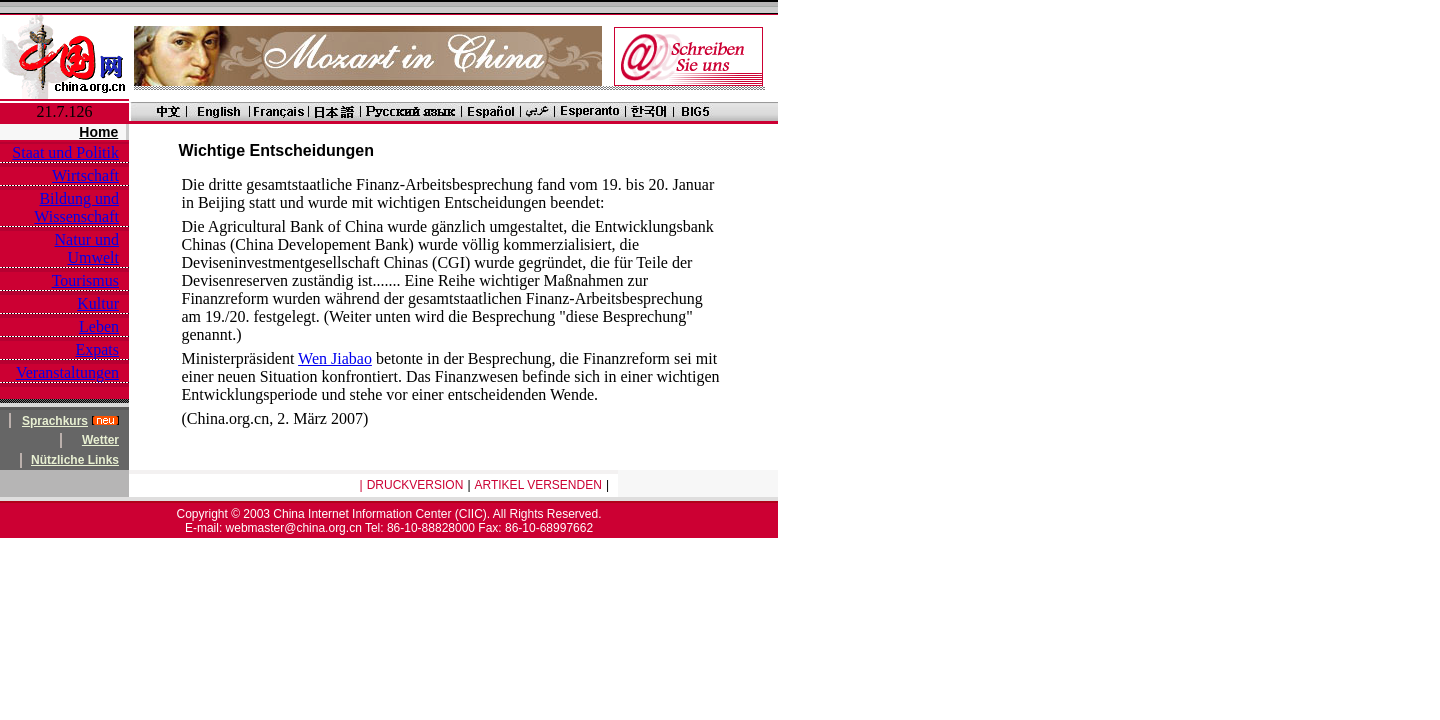  Describe the element at coordinates (97, 349) in the screenshot. I see `Expats` at that location.